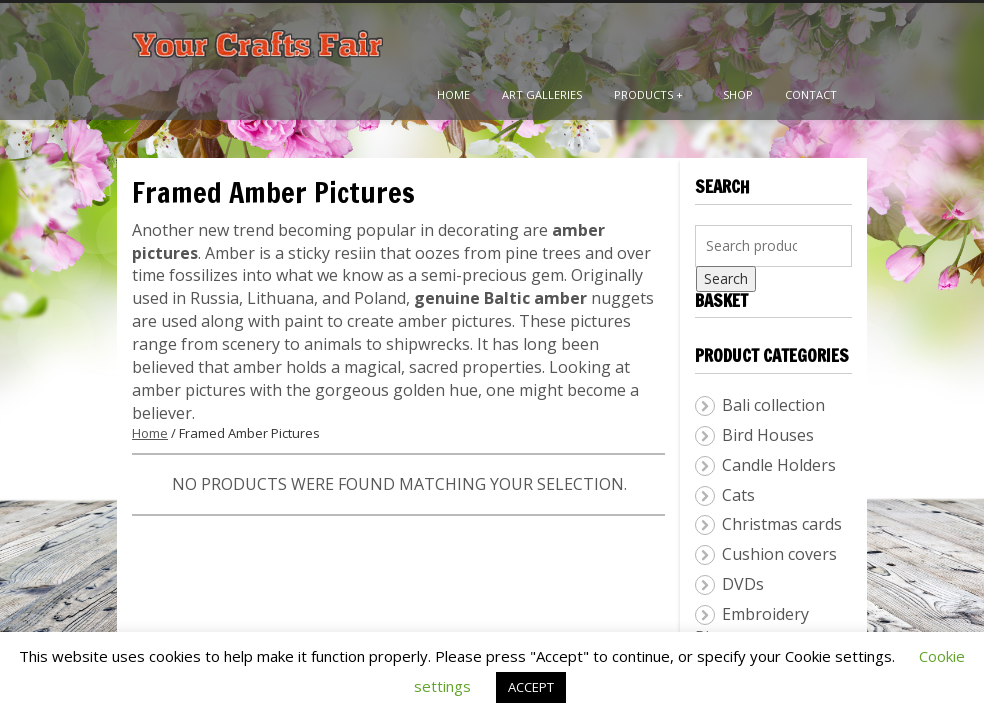 The width and height of the screenshot is (984, 720). I want to click on Embroidery Pictures, so click(752, 625).